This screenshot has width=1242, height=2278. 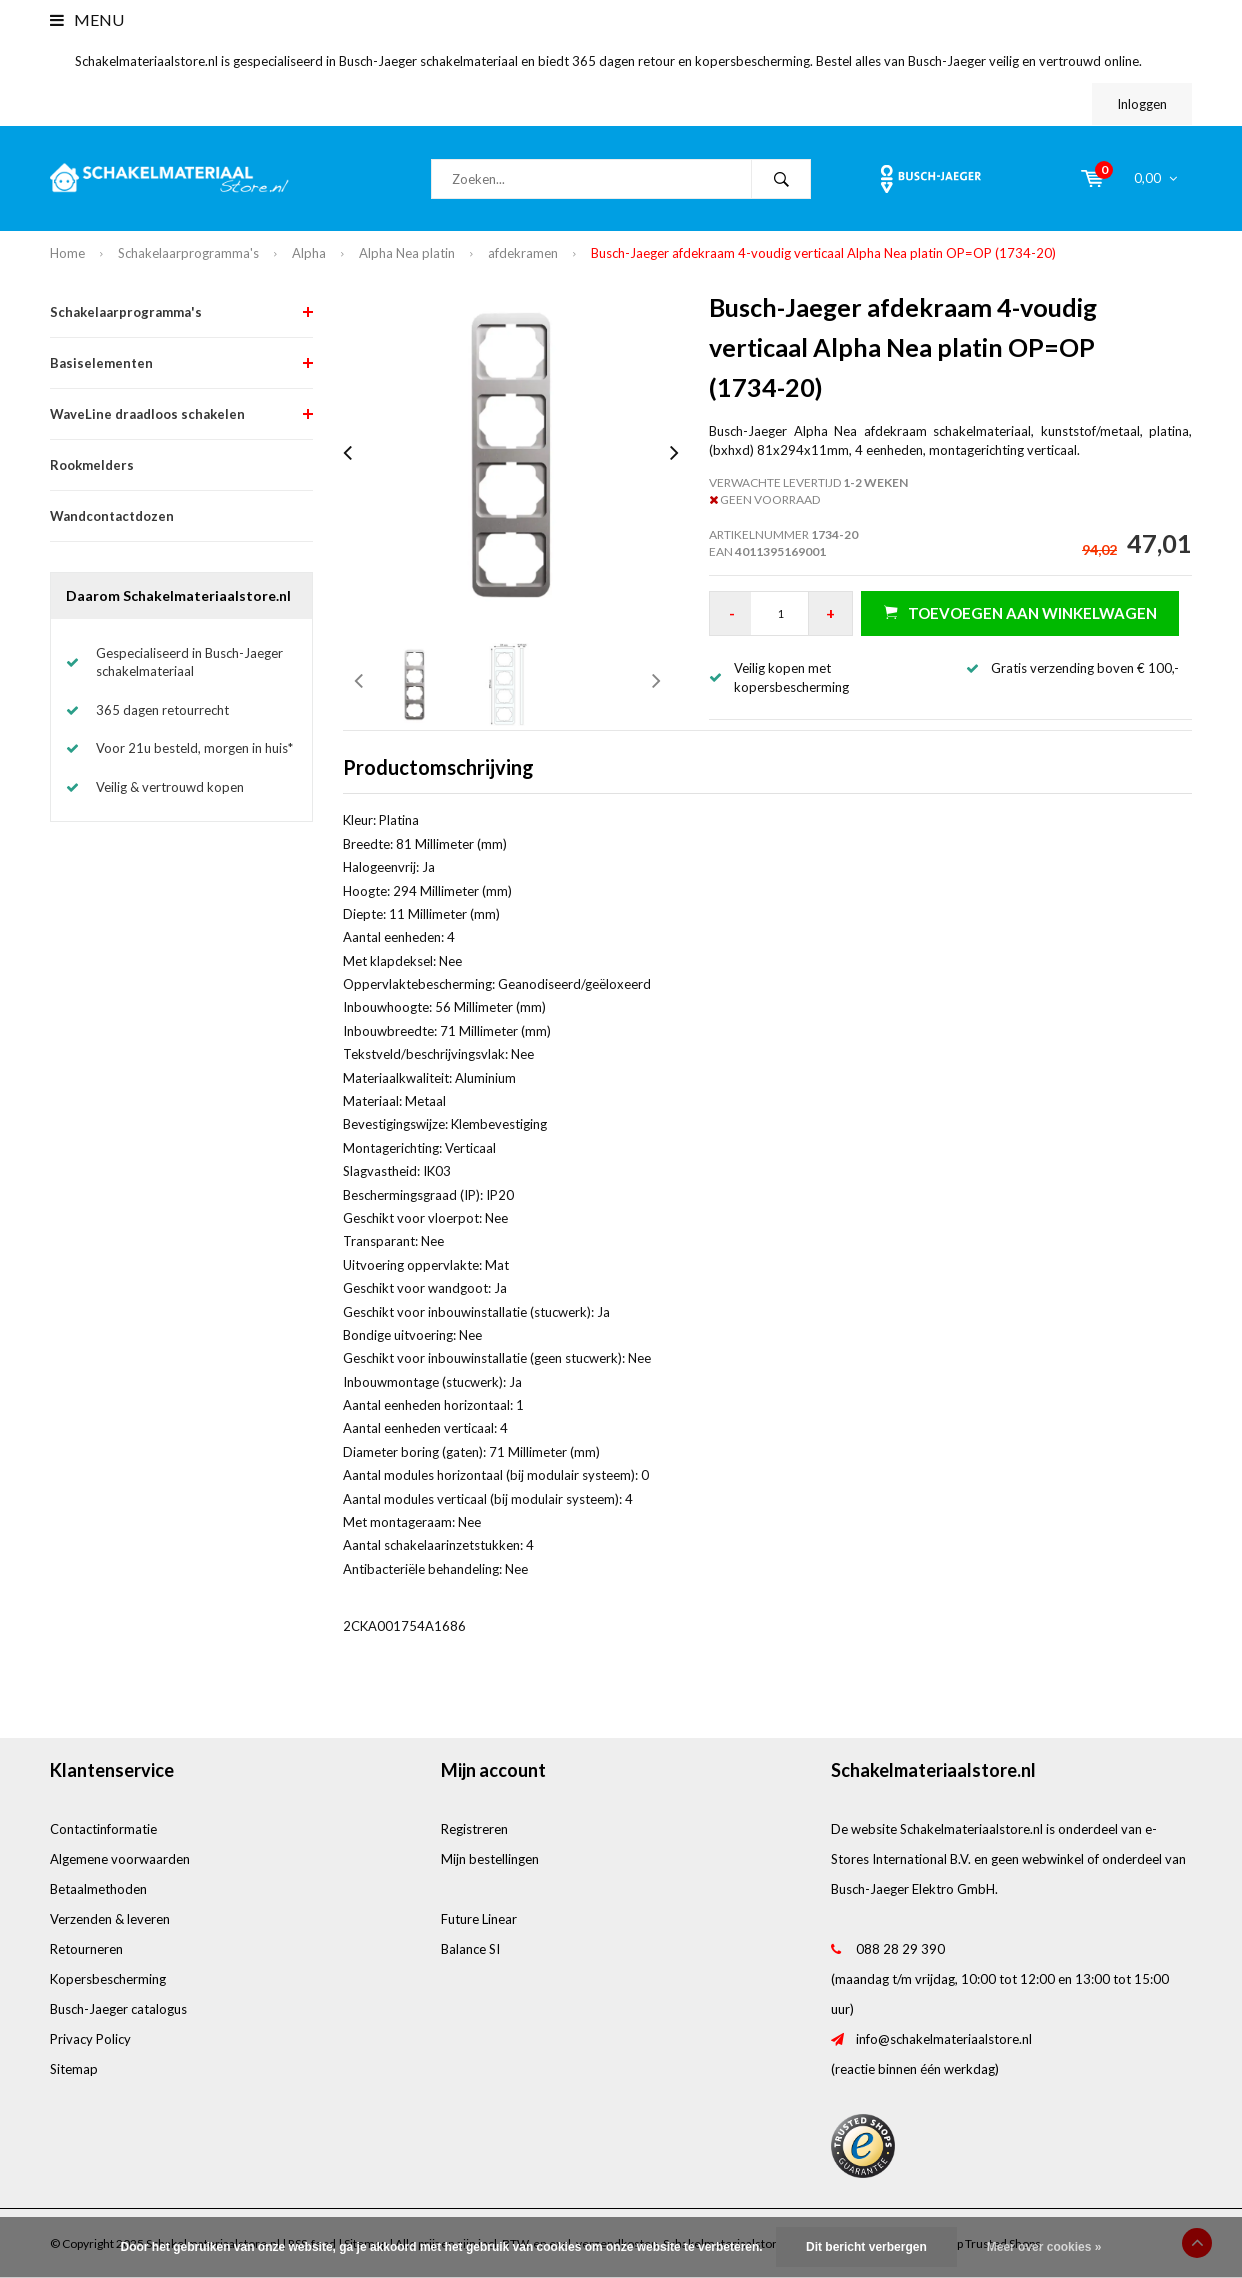 What do you see at coordinates (90, 2039) in the screenshot?
I see `Privacy Policy` at bounding box center [90, 2039].